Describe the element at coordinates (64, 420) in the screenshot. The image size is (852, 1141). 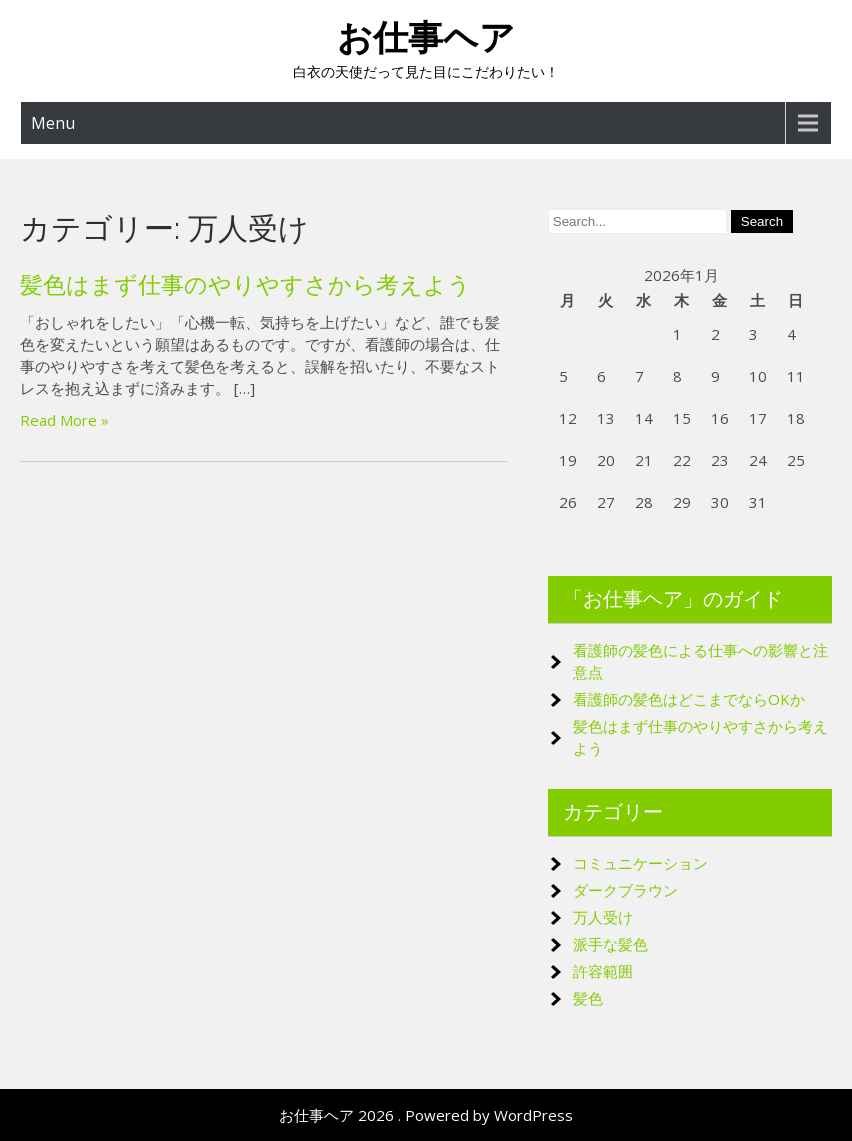
I see `Read More »` at that location.